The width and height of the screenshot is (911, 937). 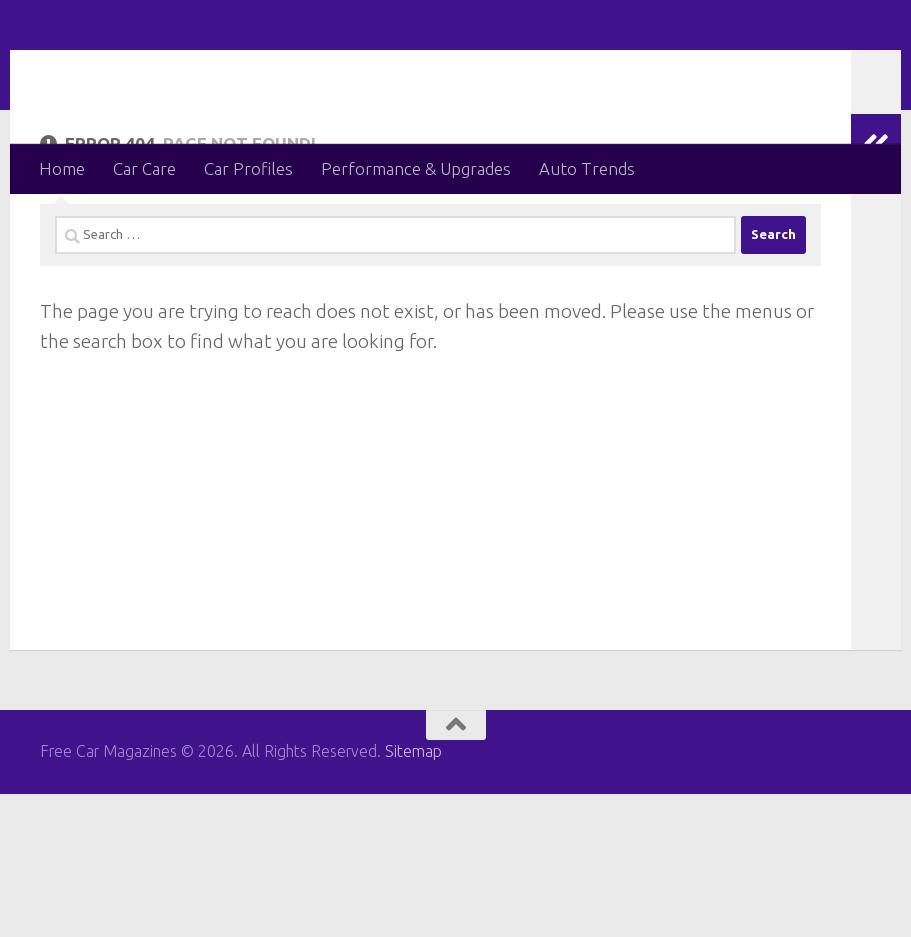 What do you see at coordinates (587, 168) in the screenshot?
I see `Auto Trends` at bounding box center [587, 168].